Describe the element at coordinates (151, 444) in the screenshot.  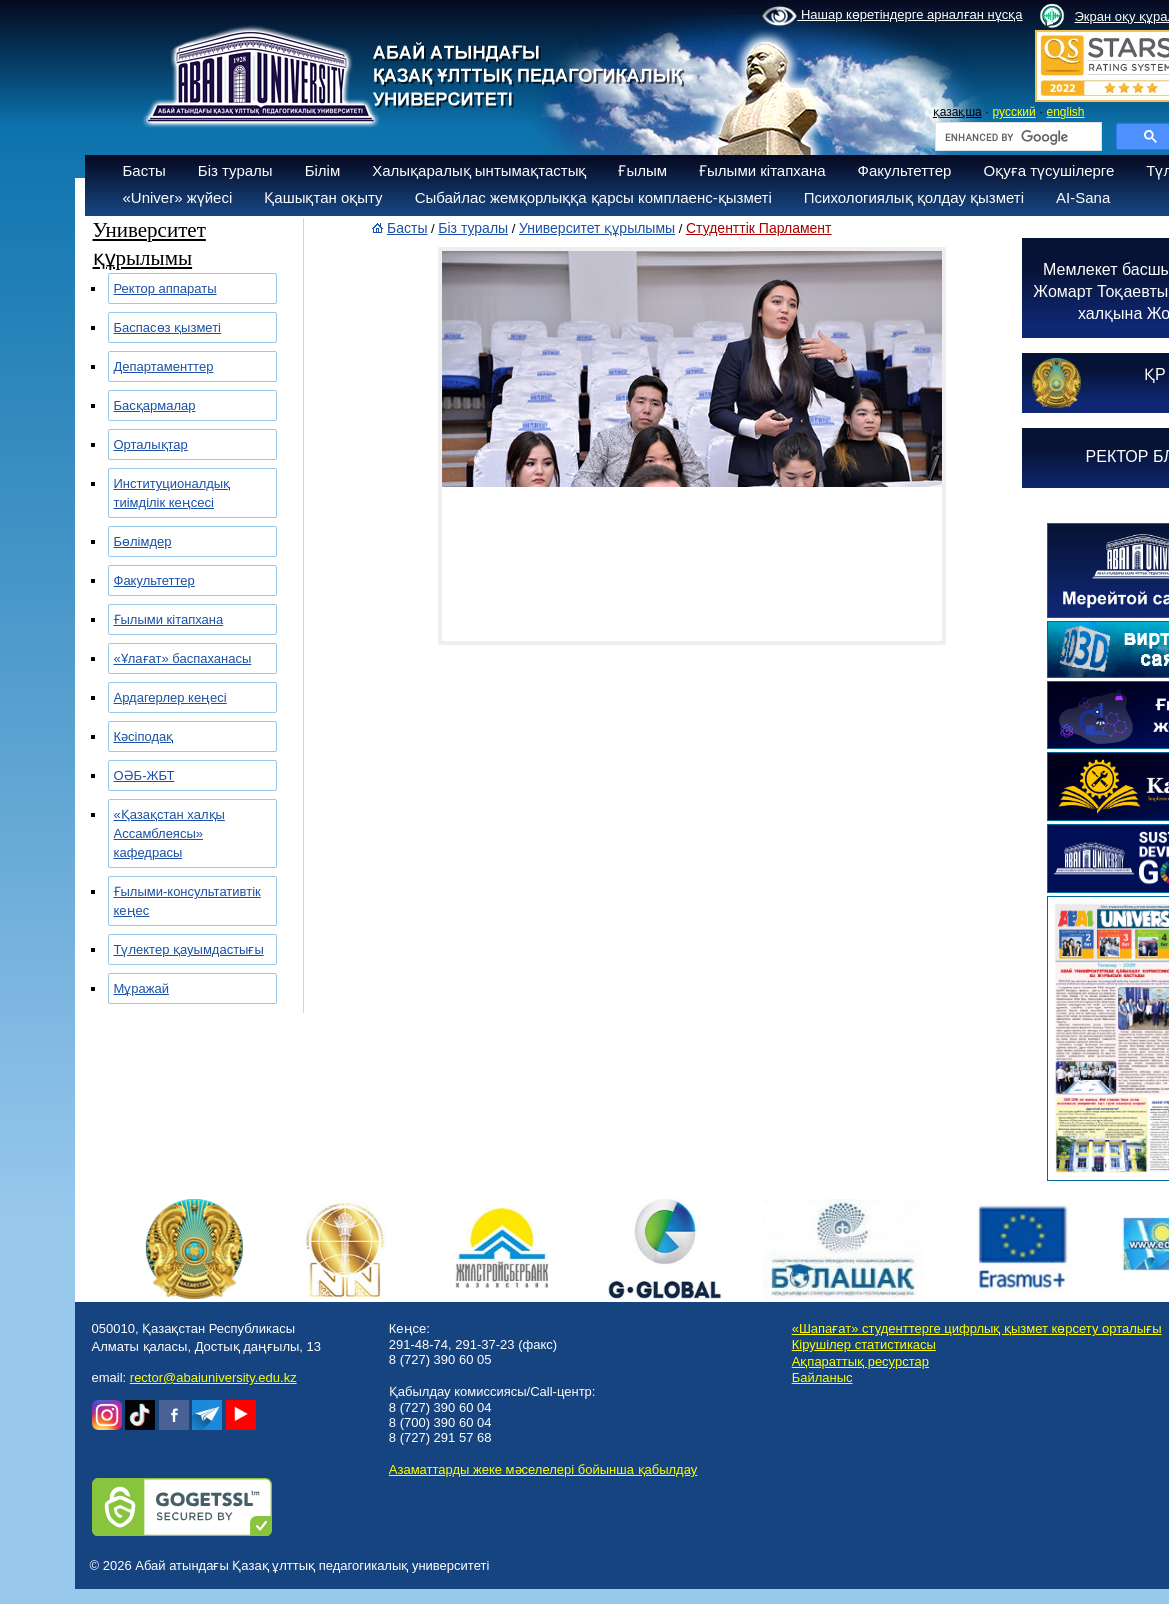
I see `Орталықтар` at that location.